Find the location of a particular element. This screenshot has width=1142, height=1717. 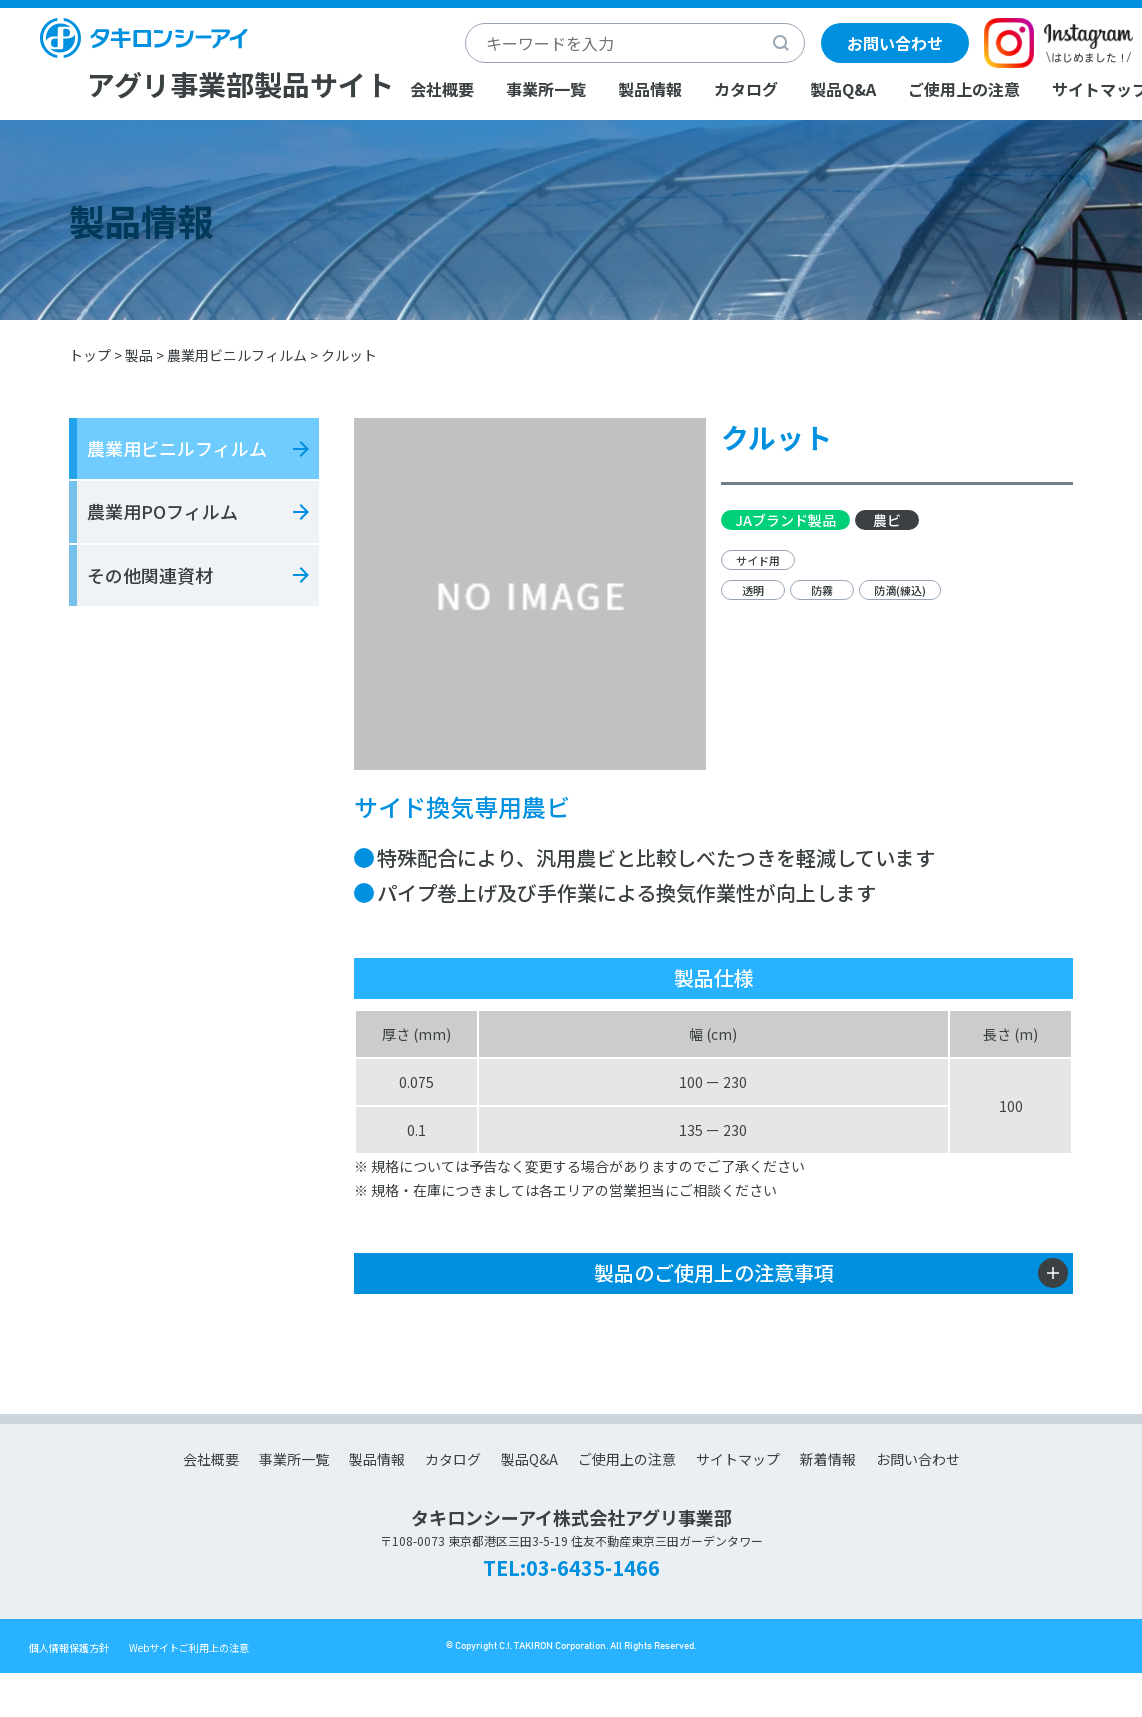

製品情報 is located at coordinates (650, 89).